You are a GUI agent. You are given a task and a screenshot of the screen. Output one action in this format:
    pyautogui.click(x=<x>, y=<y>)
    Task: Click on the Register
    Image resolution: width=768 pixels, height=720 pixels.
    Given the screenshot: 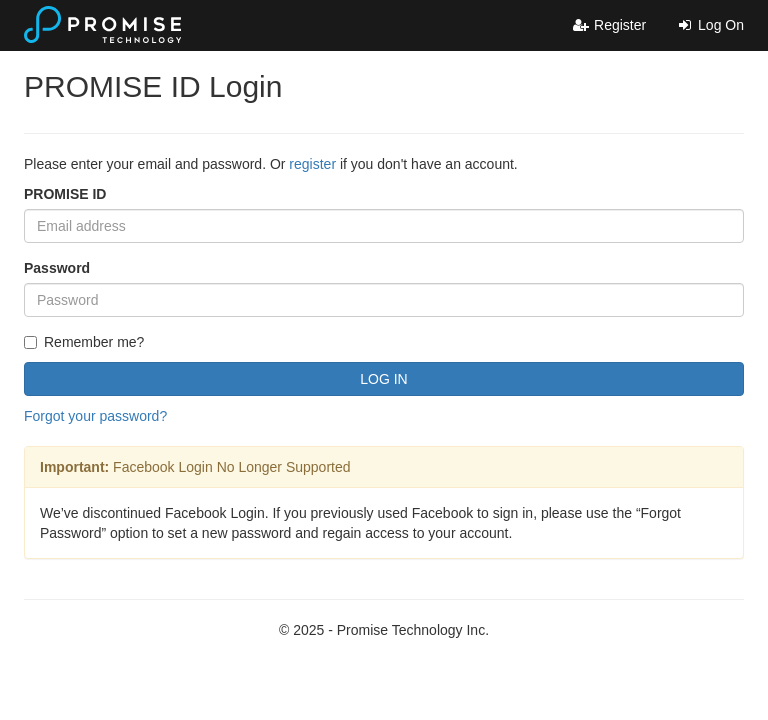 What is the action you would take?
    pyautogui.click(x=609, y=25)
    